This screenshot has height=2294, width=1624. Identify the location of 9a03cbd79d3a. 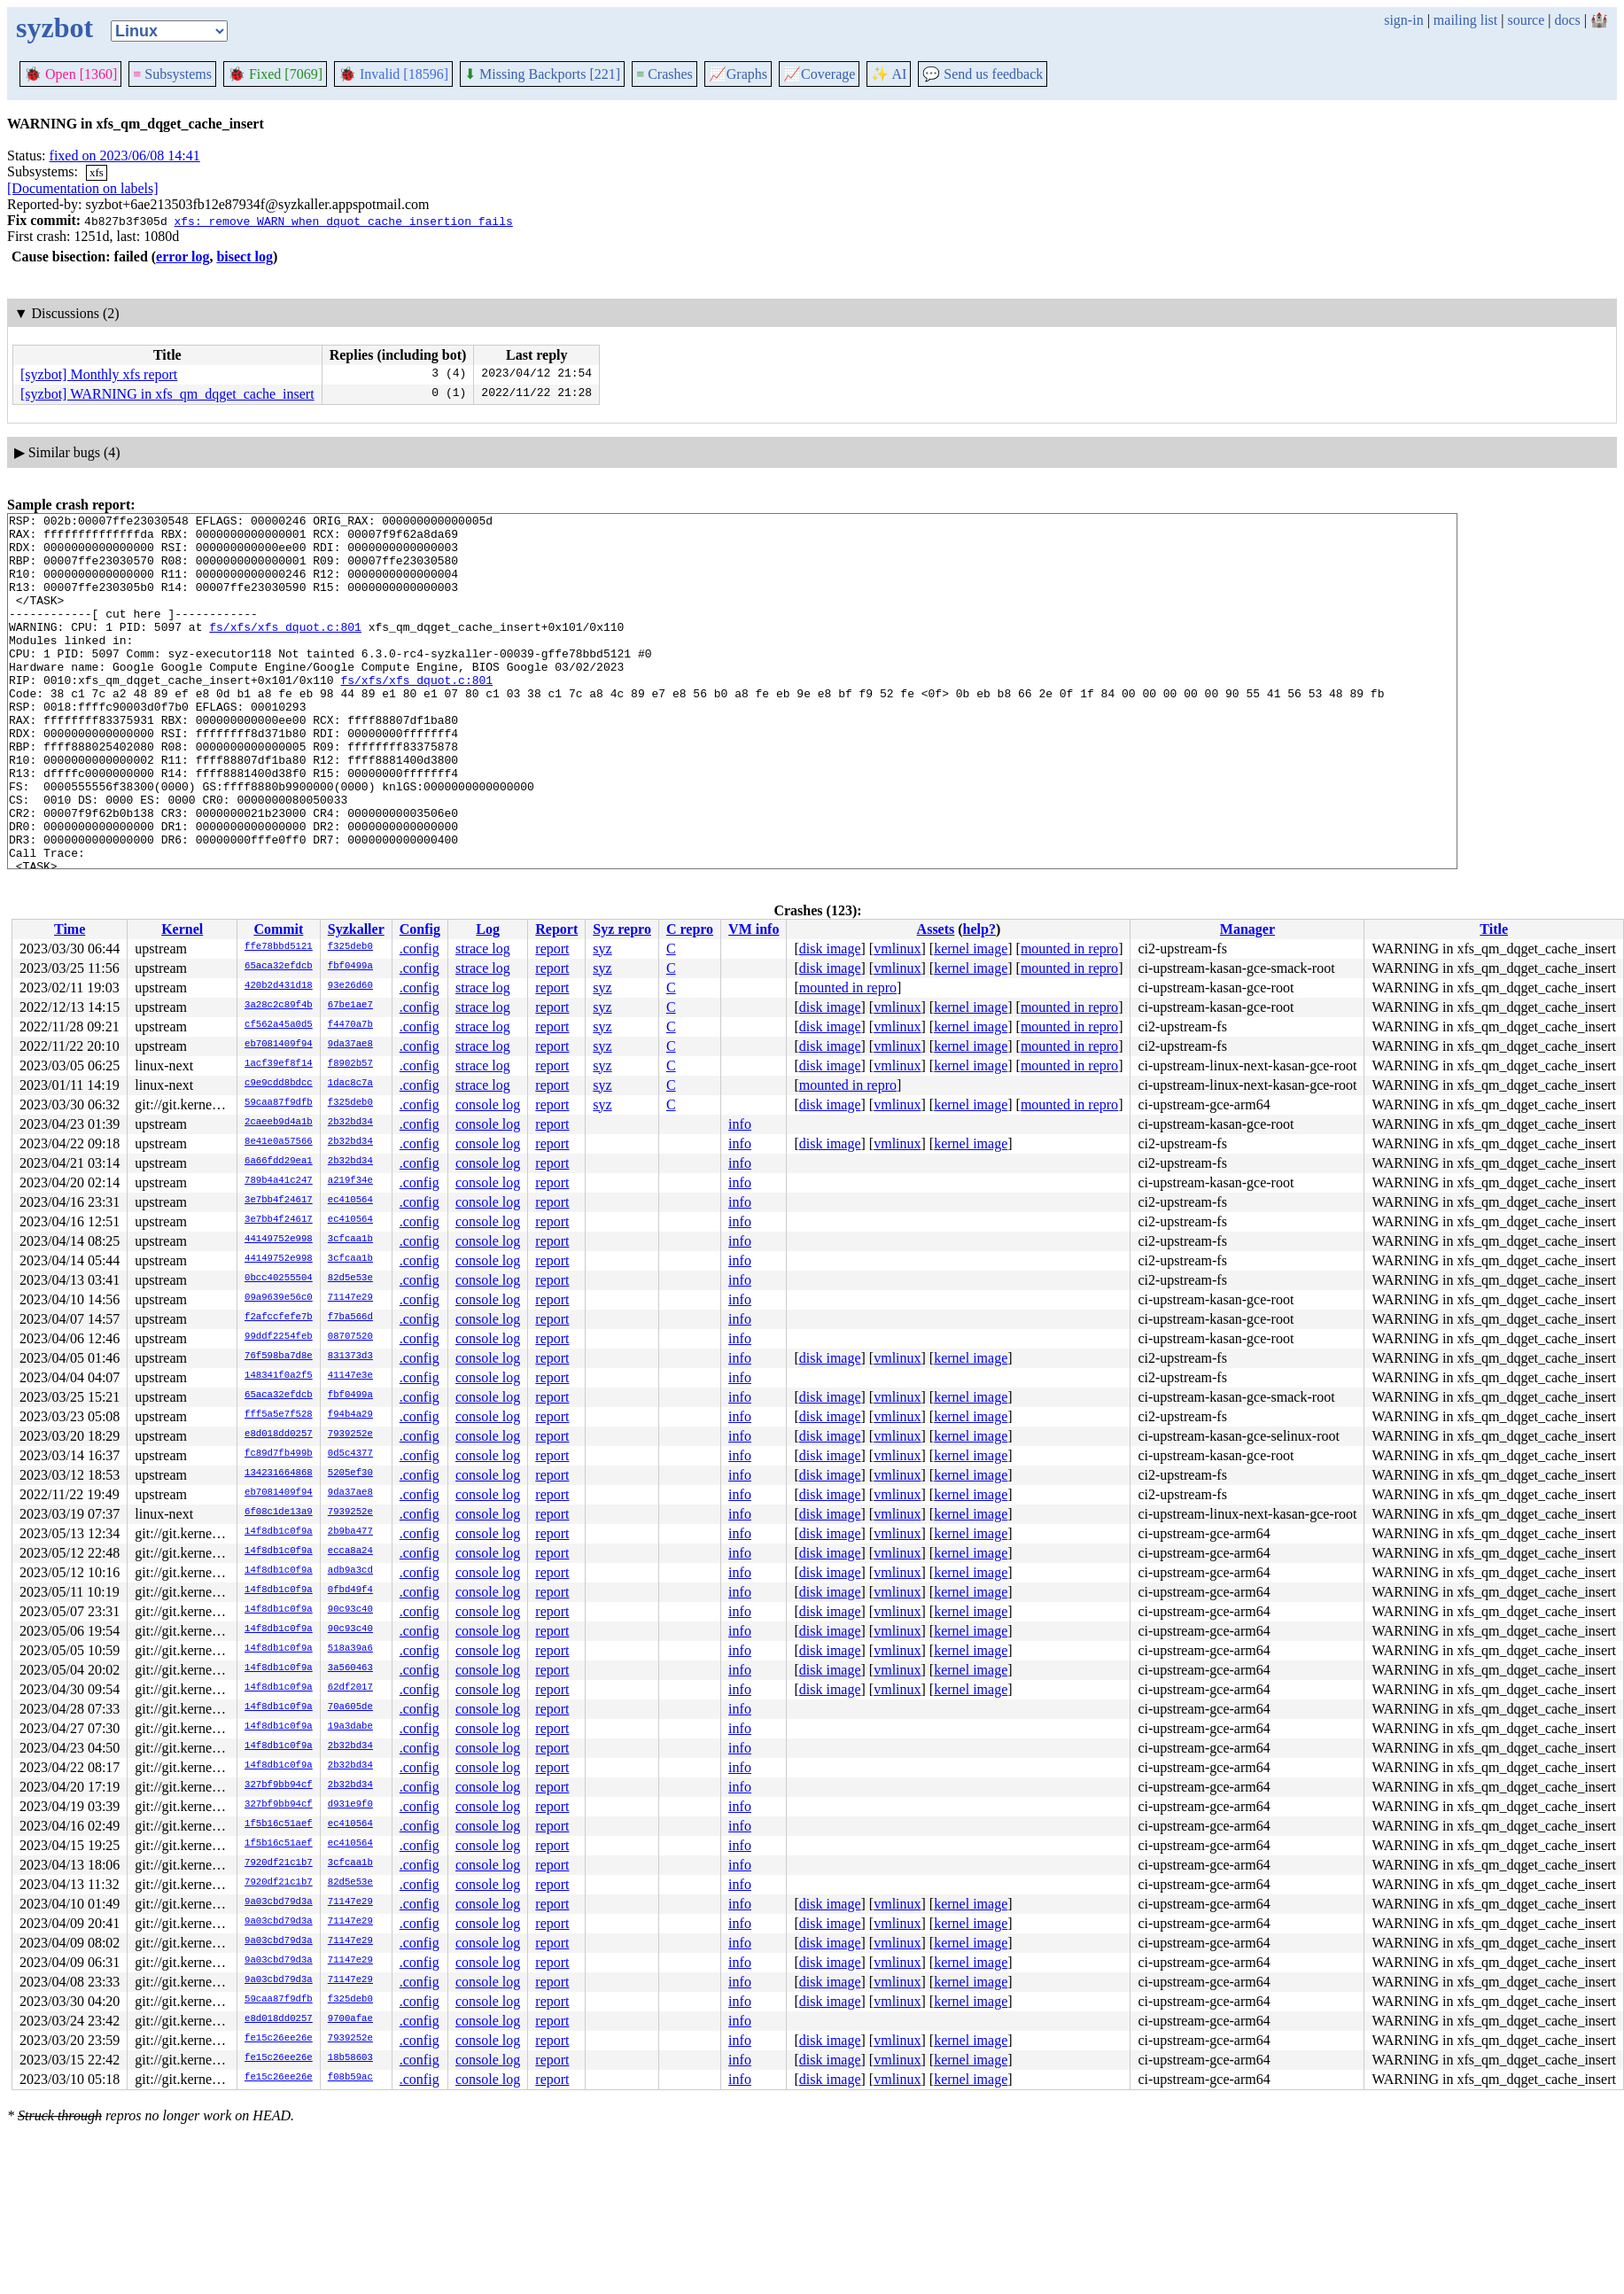
(279, 1902).